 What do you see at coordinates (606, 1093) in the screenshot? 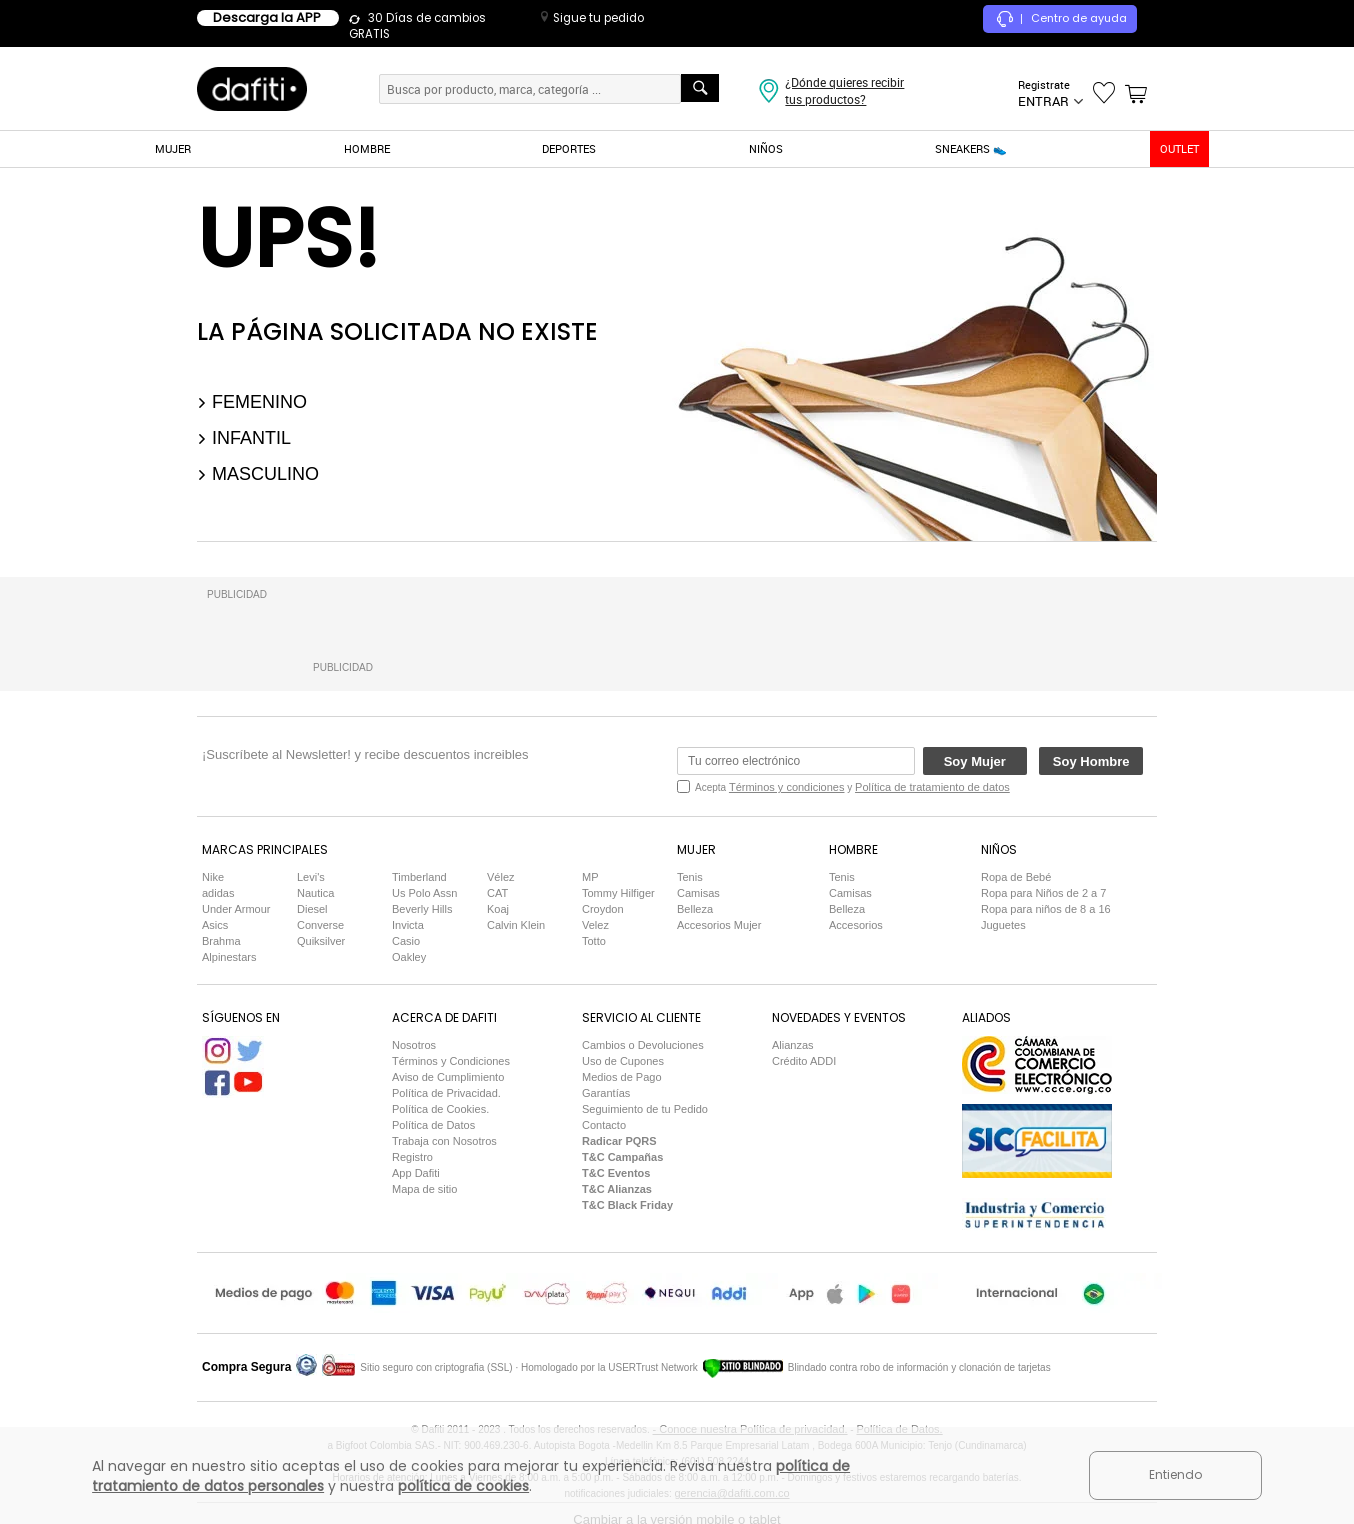
I see `Garantías` at bounding box center [606, 1093].